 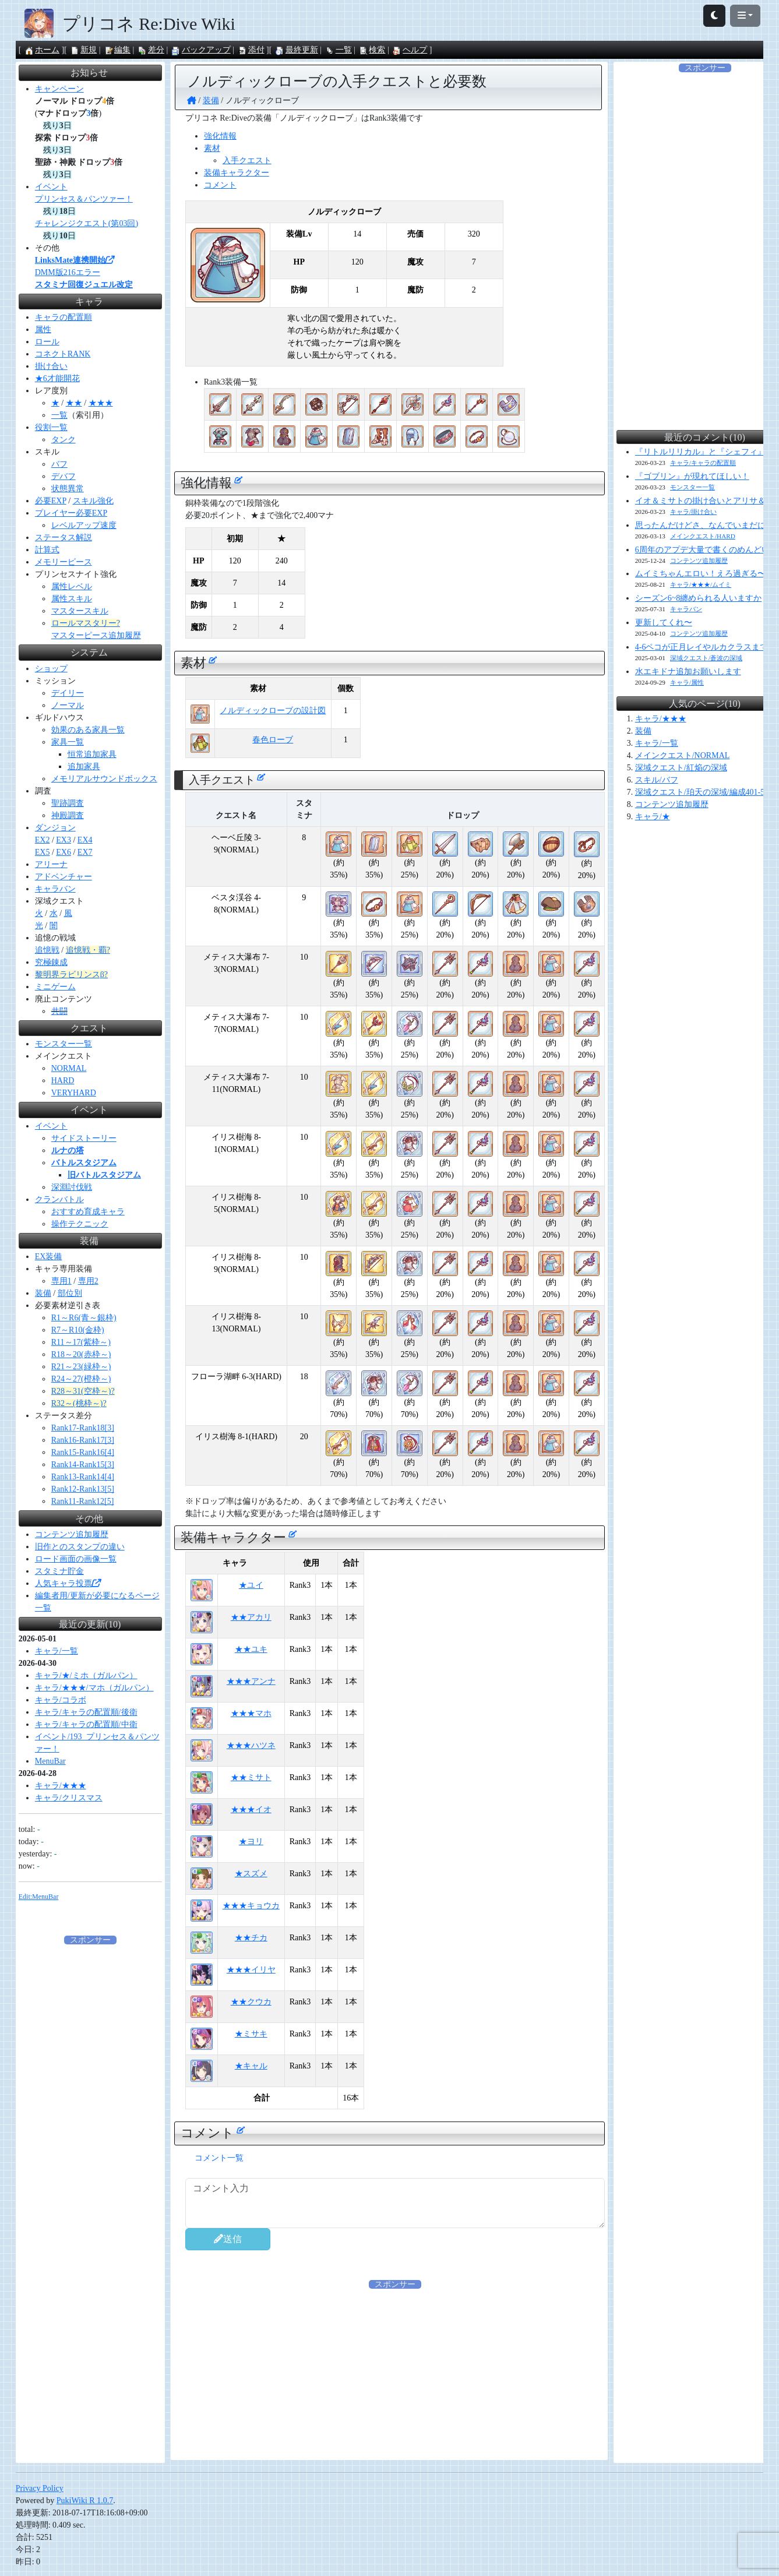 I want to click on 装備キャラクター, so click(x=236, y=172).